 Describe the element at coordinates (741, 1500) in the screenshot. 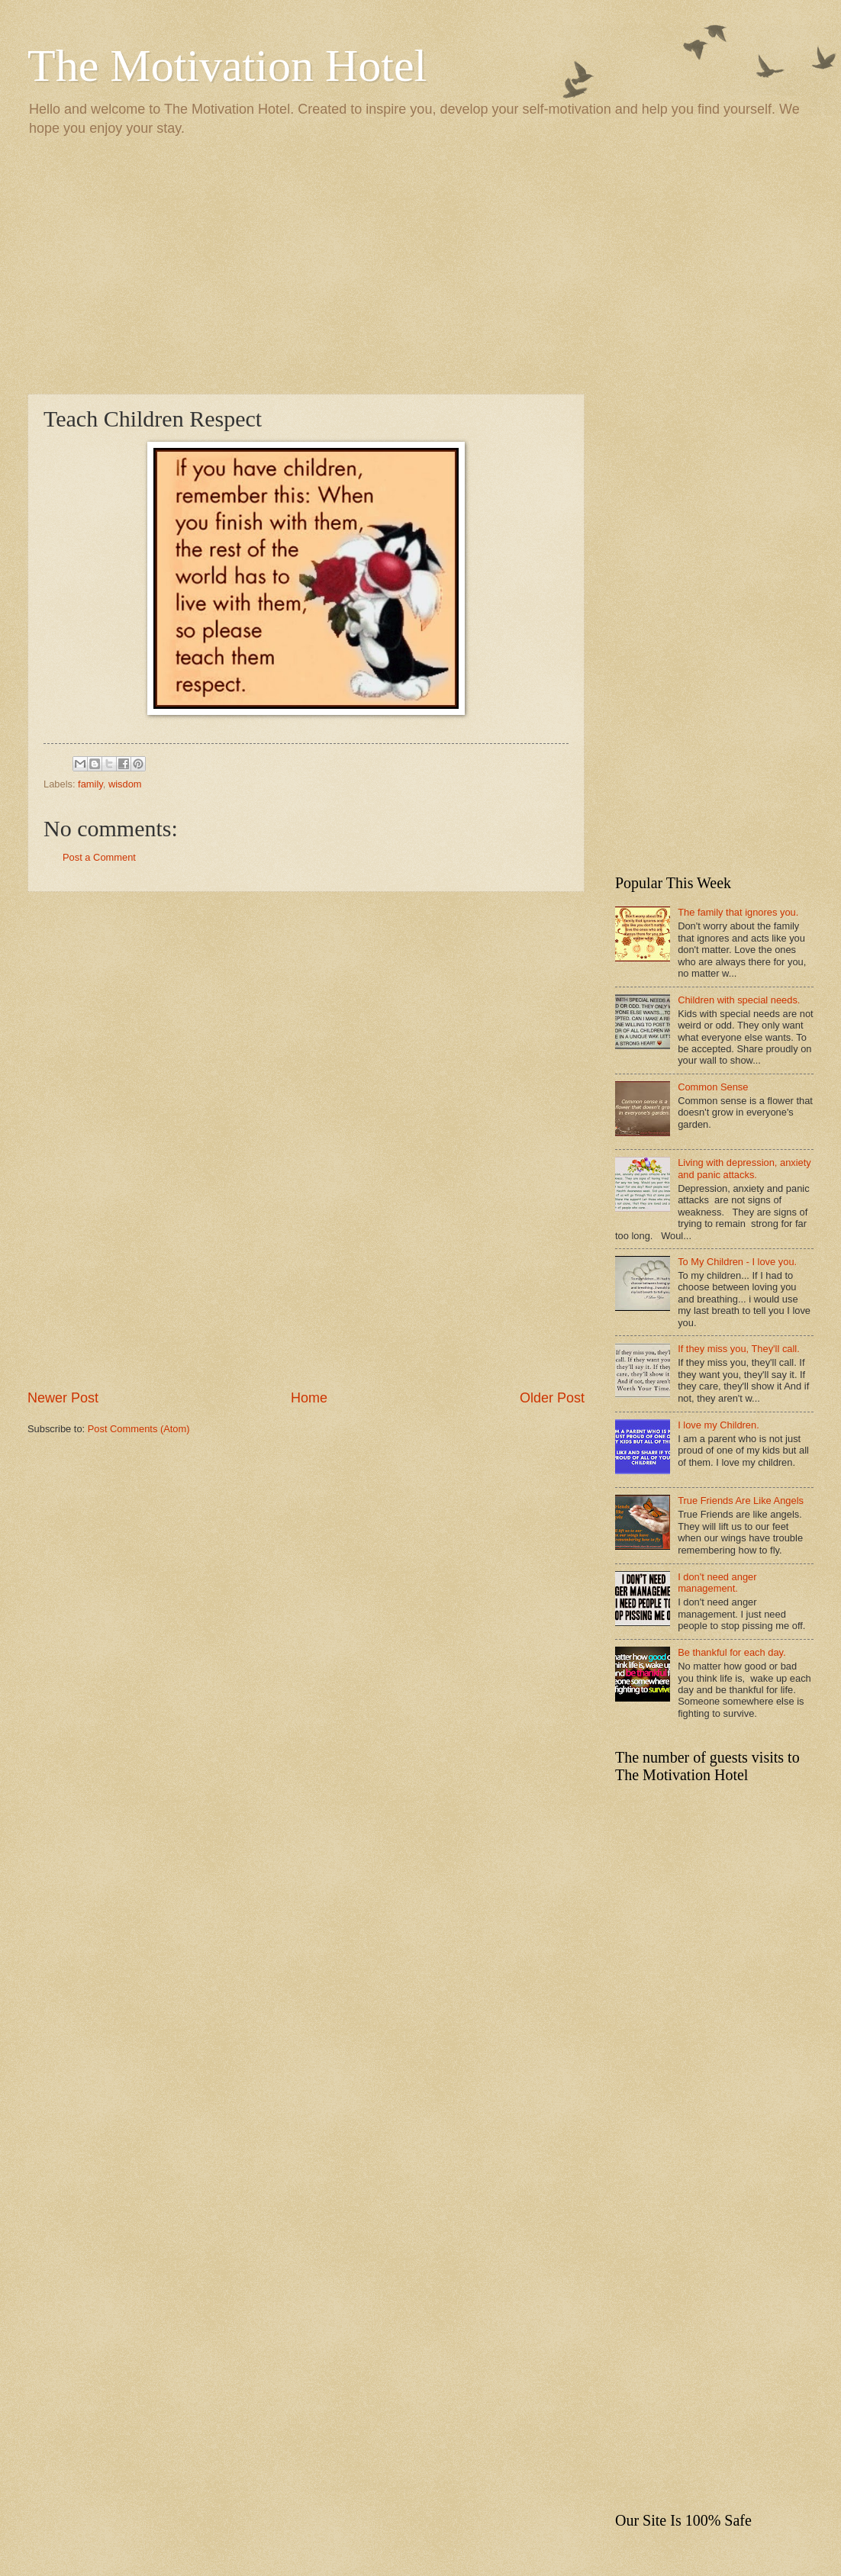

I see `True Friends Are Like Angels` at that location.